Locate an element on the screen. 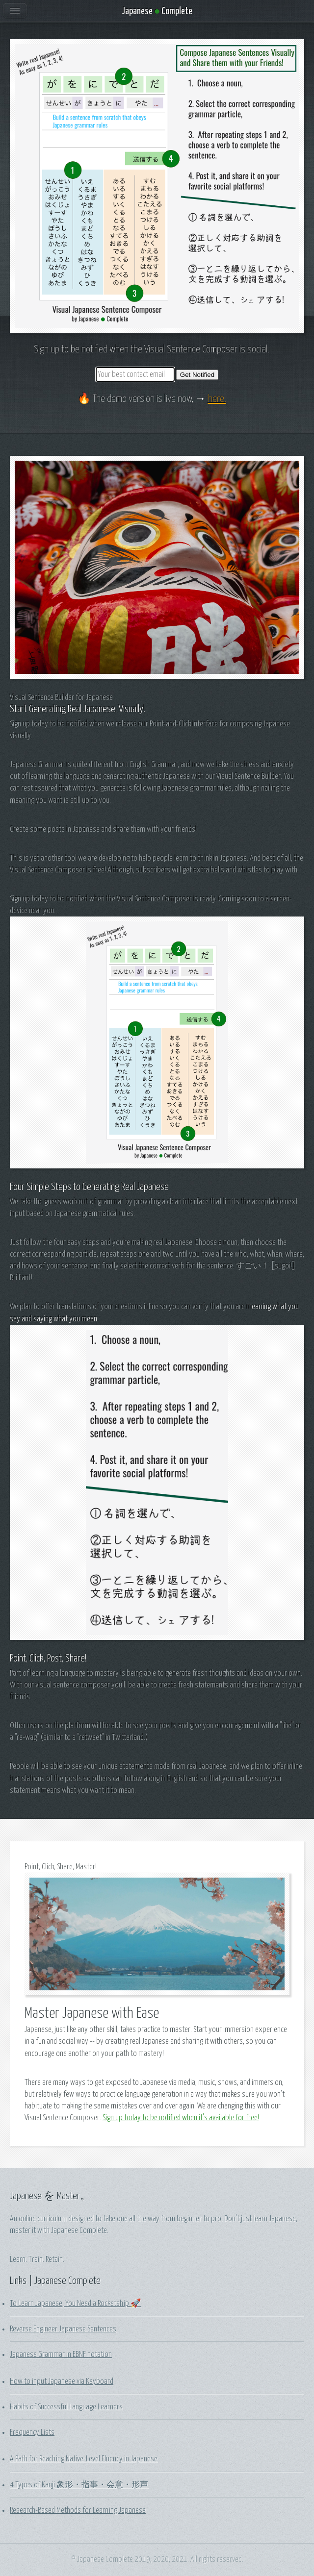  To Learn Japanese, You Need a Rocketship 🚀 is located at coordinates (75, 2303).